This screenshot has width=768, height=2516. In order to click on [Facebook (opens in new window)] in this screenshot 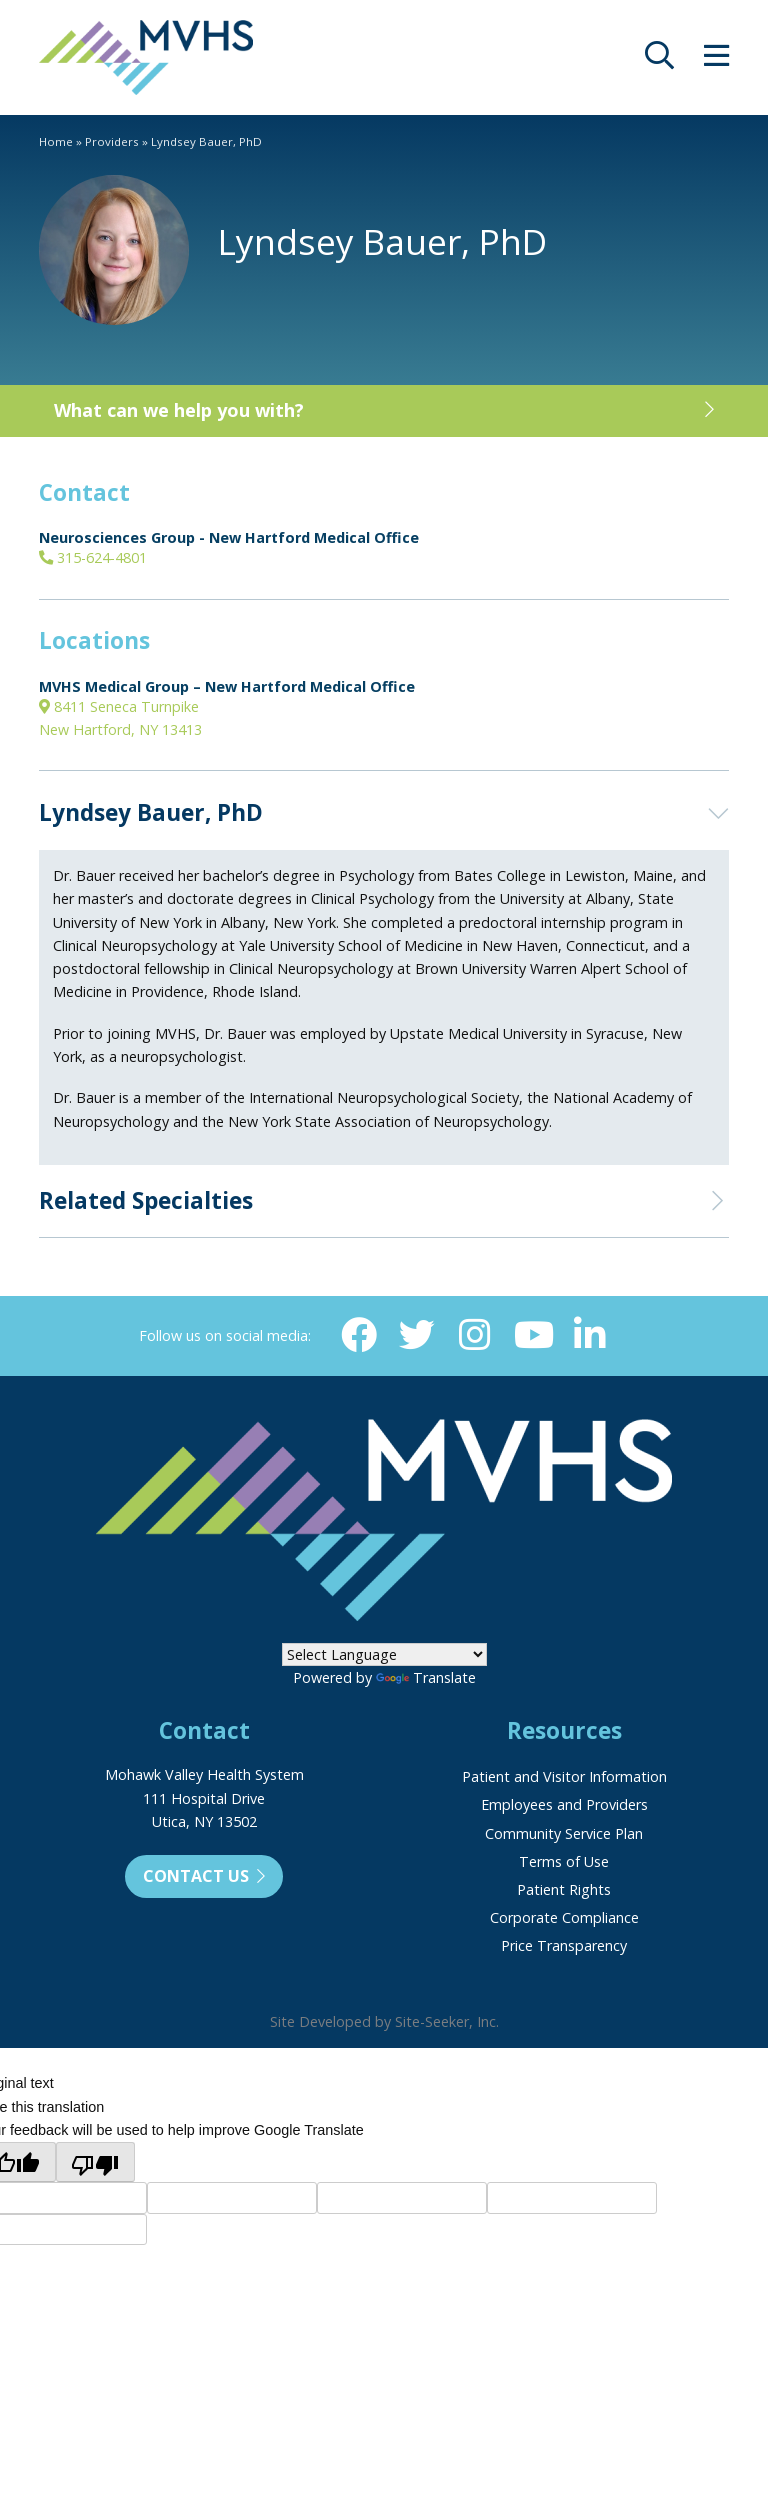, I will do `click(359, 1335)`.